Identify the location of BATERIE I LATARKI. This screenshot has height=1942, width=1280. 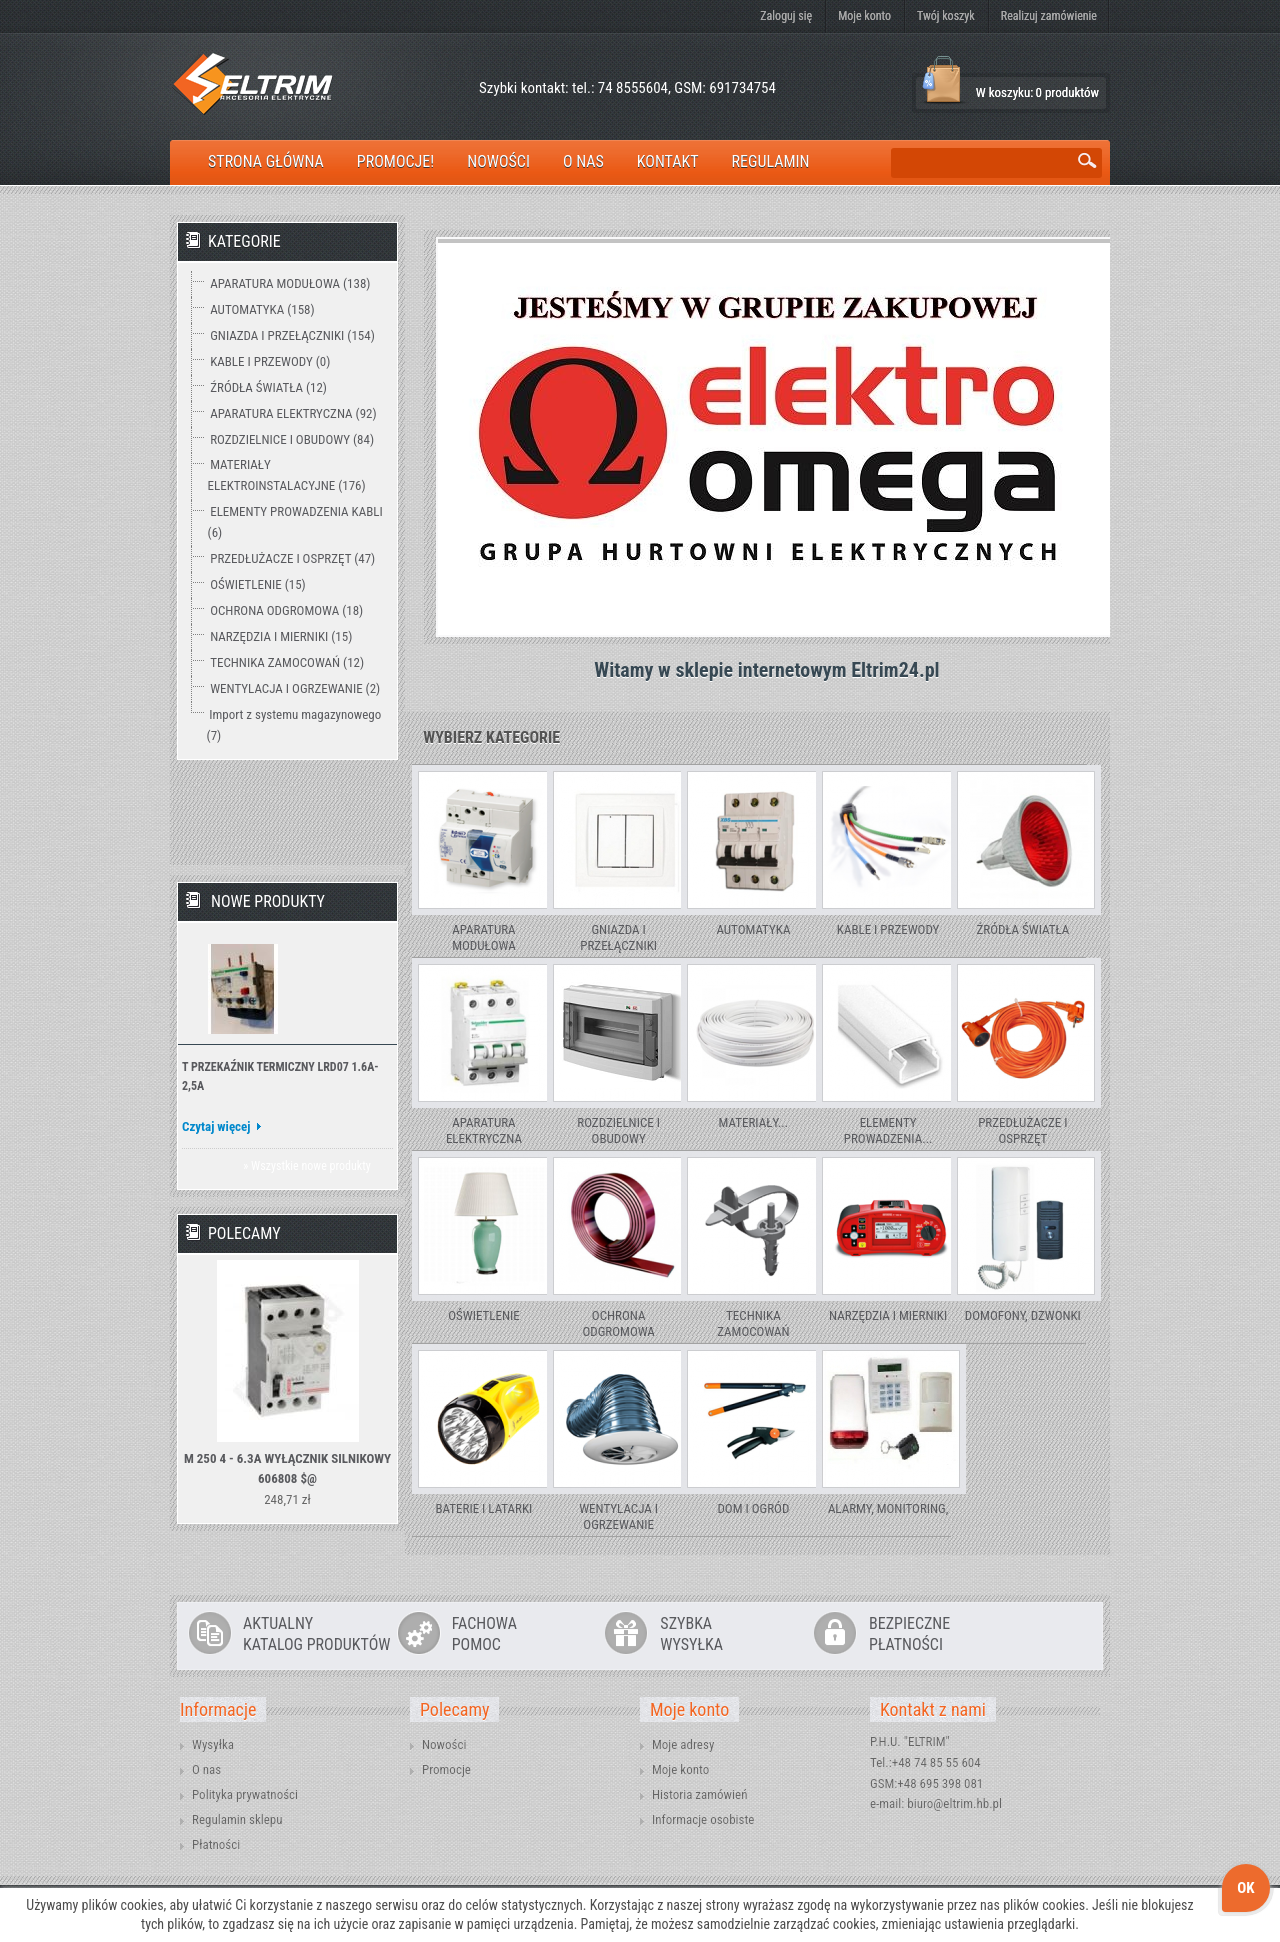
(484, 1508).